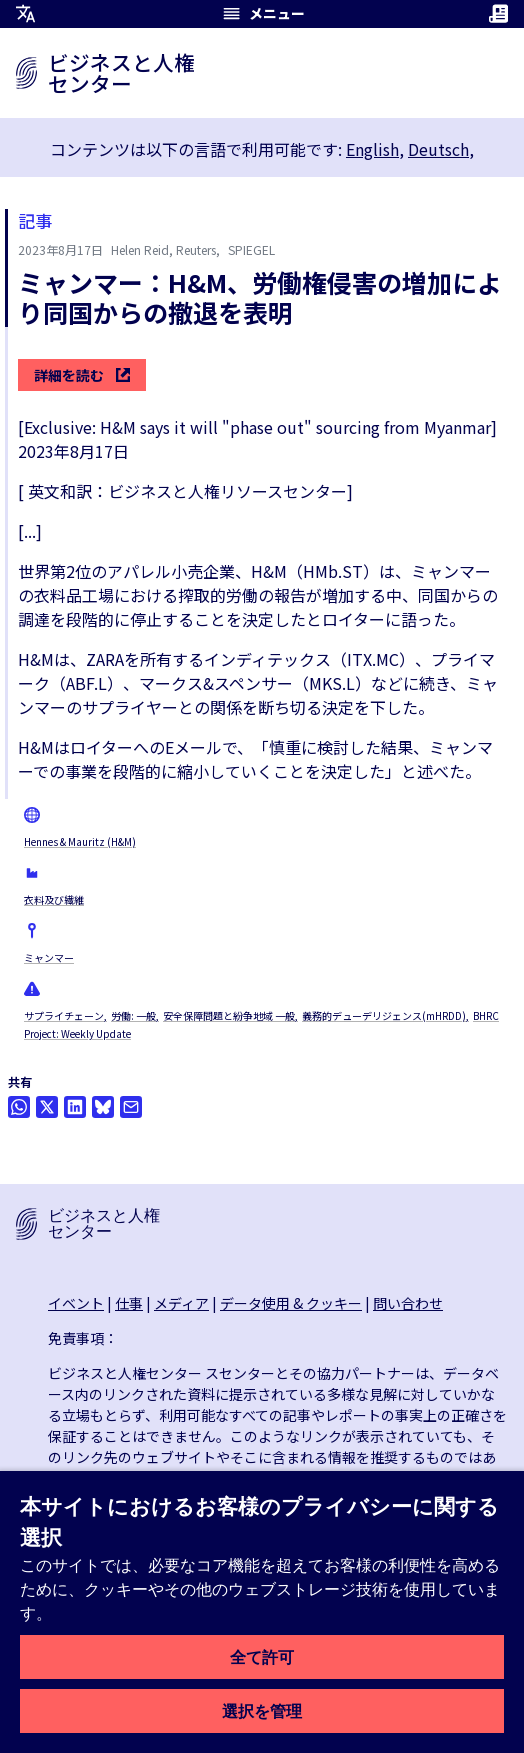 This screenshot has height=1753, width=524. What do you see at coordinates (372, 149) in the screenshot?
I see `English` at bounding box center [372, 149].